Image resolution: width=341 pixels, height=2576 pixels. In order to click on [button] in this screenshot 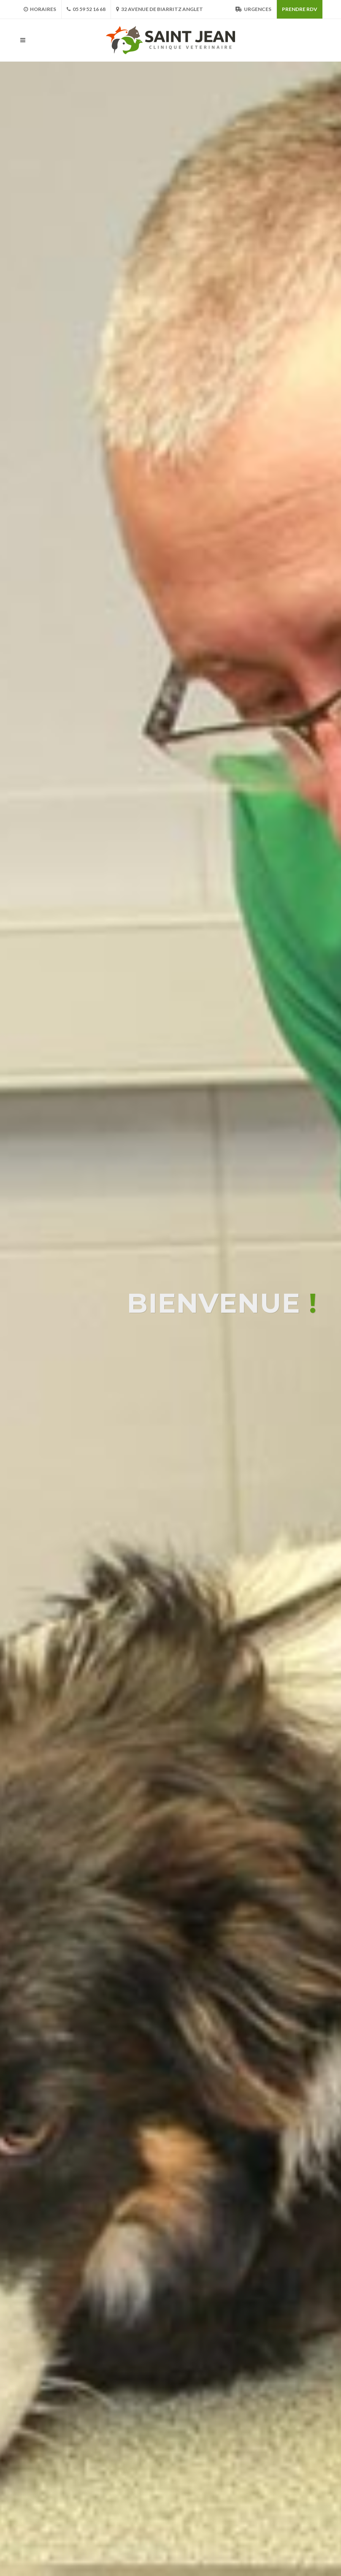, I will do `click(167, 1568)`.